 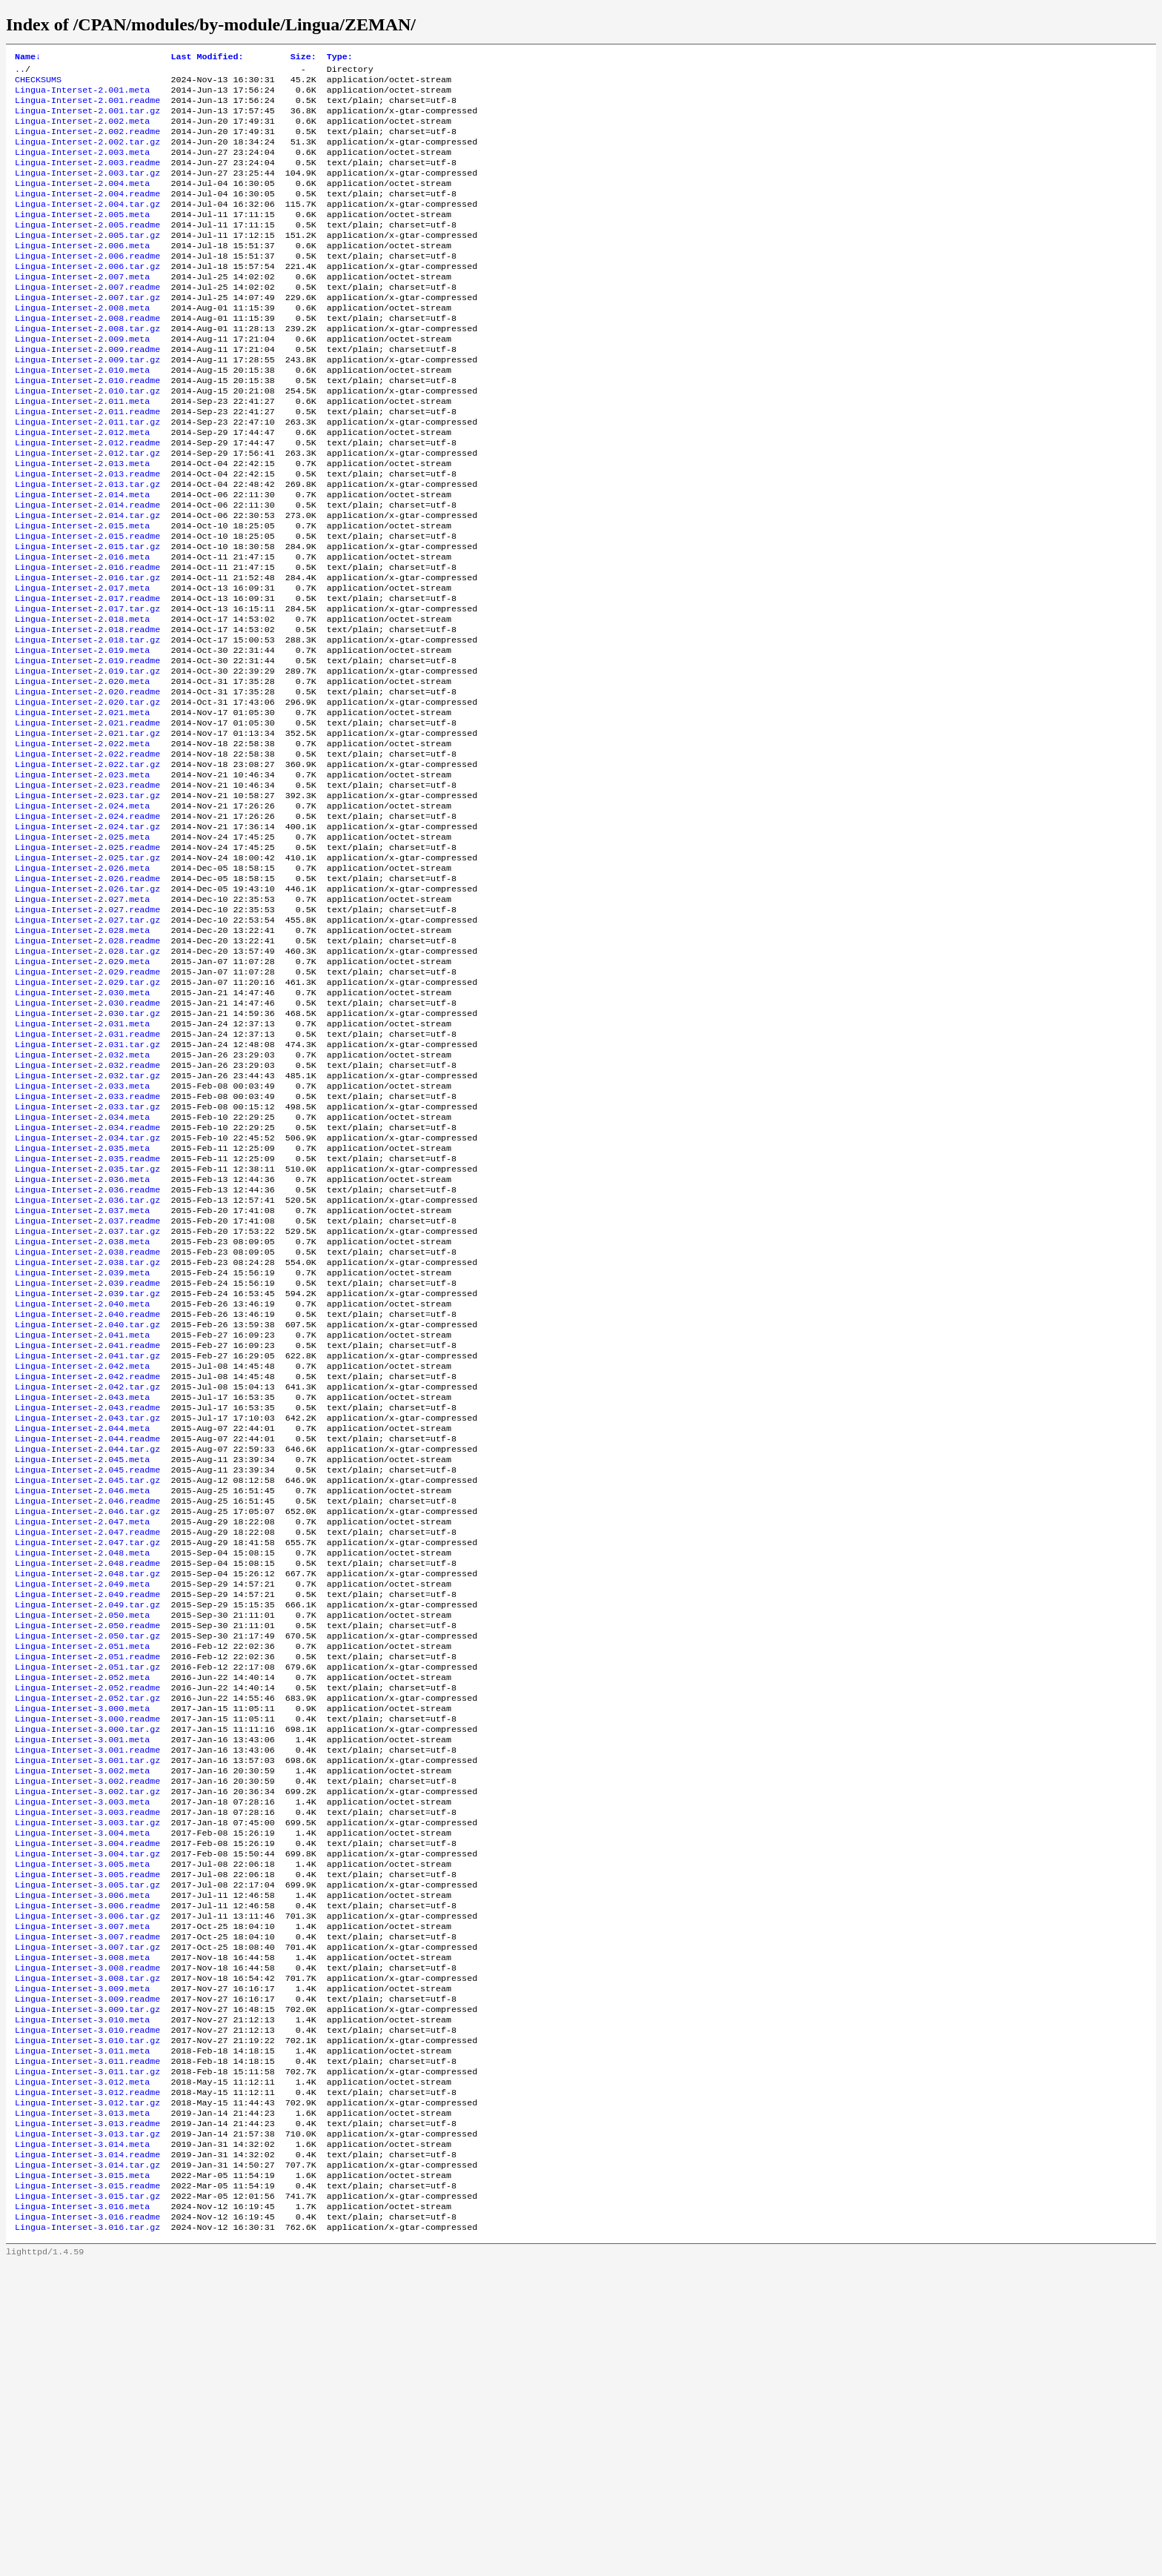 I want to click on Lingua-Interset-2.014.tar.gz, so click(x=87, y=582).